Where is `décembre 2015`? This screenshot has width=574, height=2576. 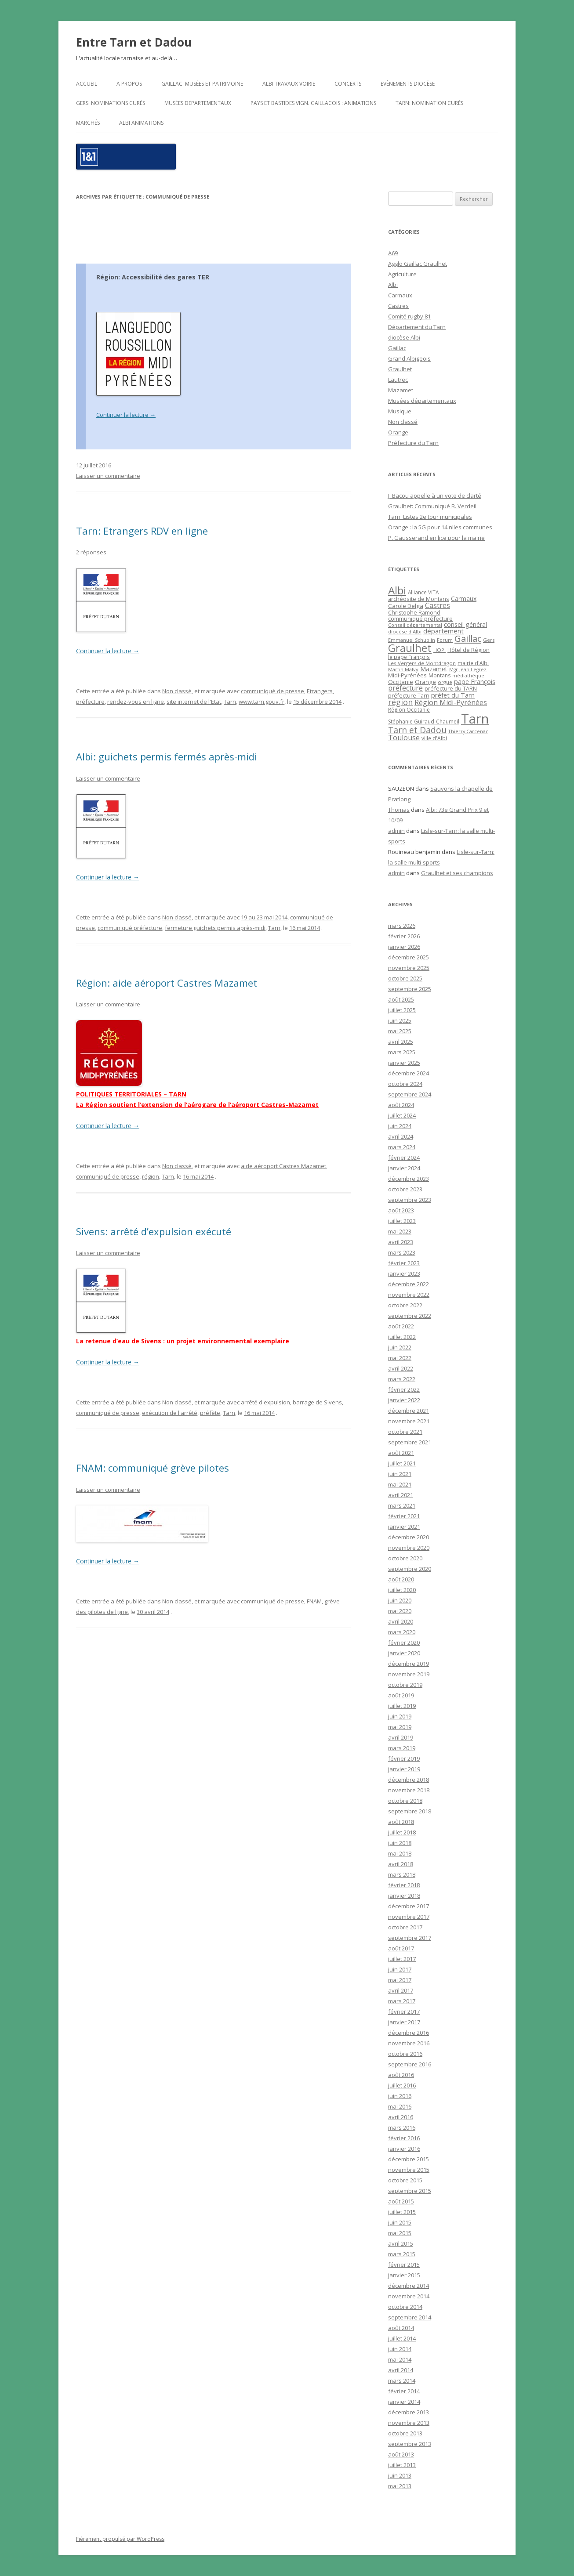 décembre 2015 is located at coordinates (408, 2159).